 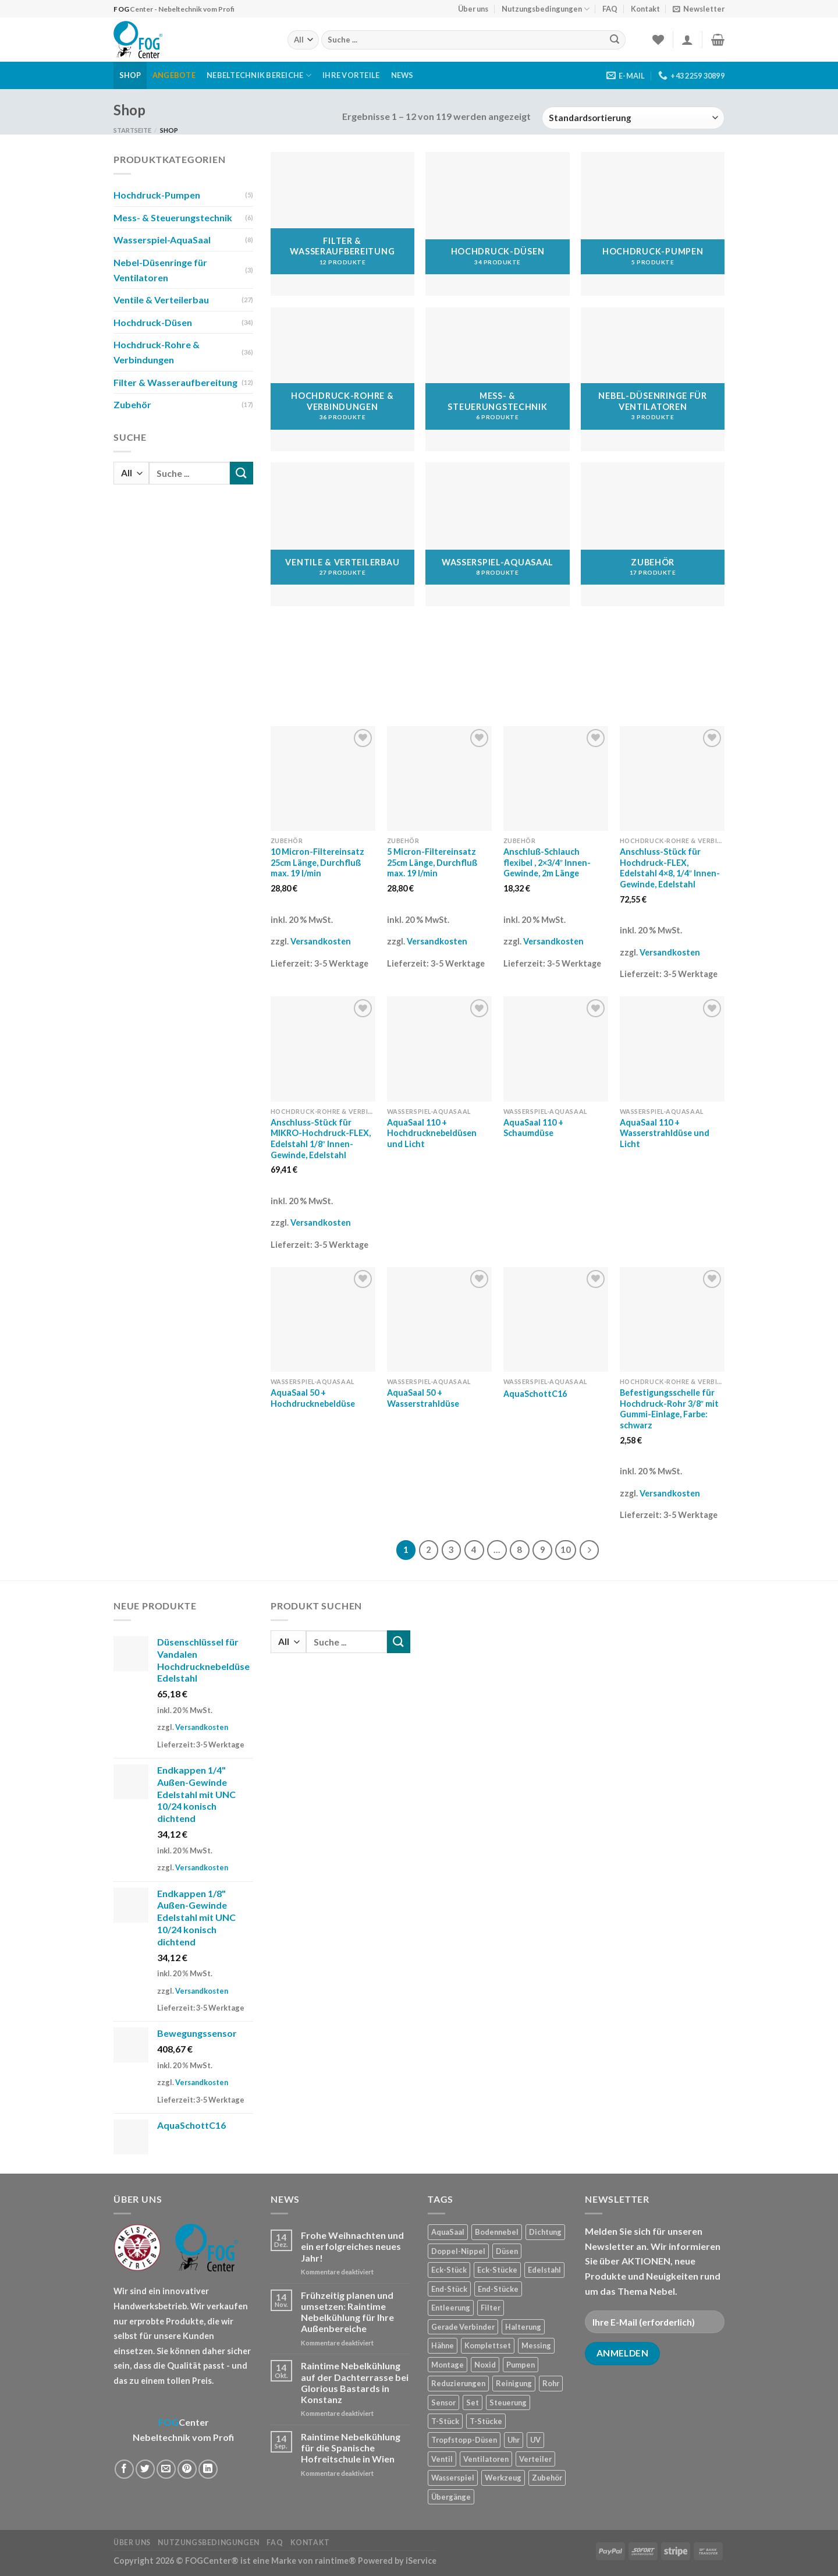 What do you see at coordinates (152, 322) in the screenshot?
I see `Hochdruck-Düsen` at bounding box center [152, 322].